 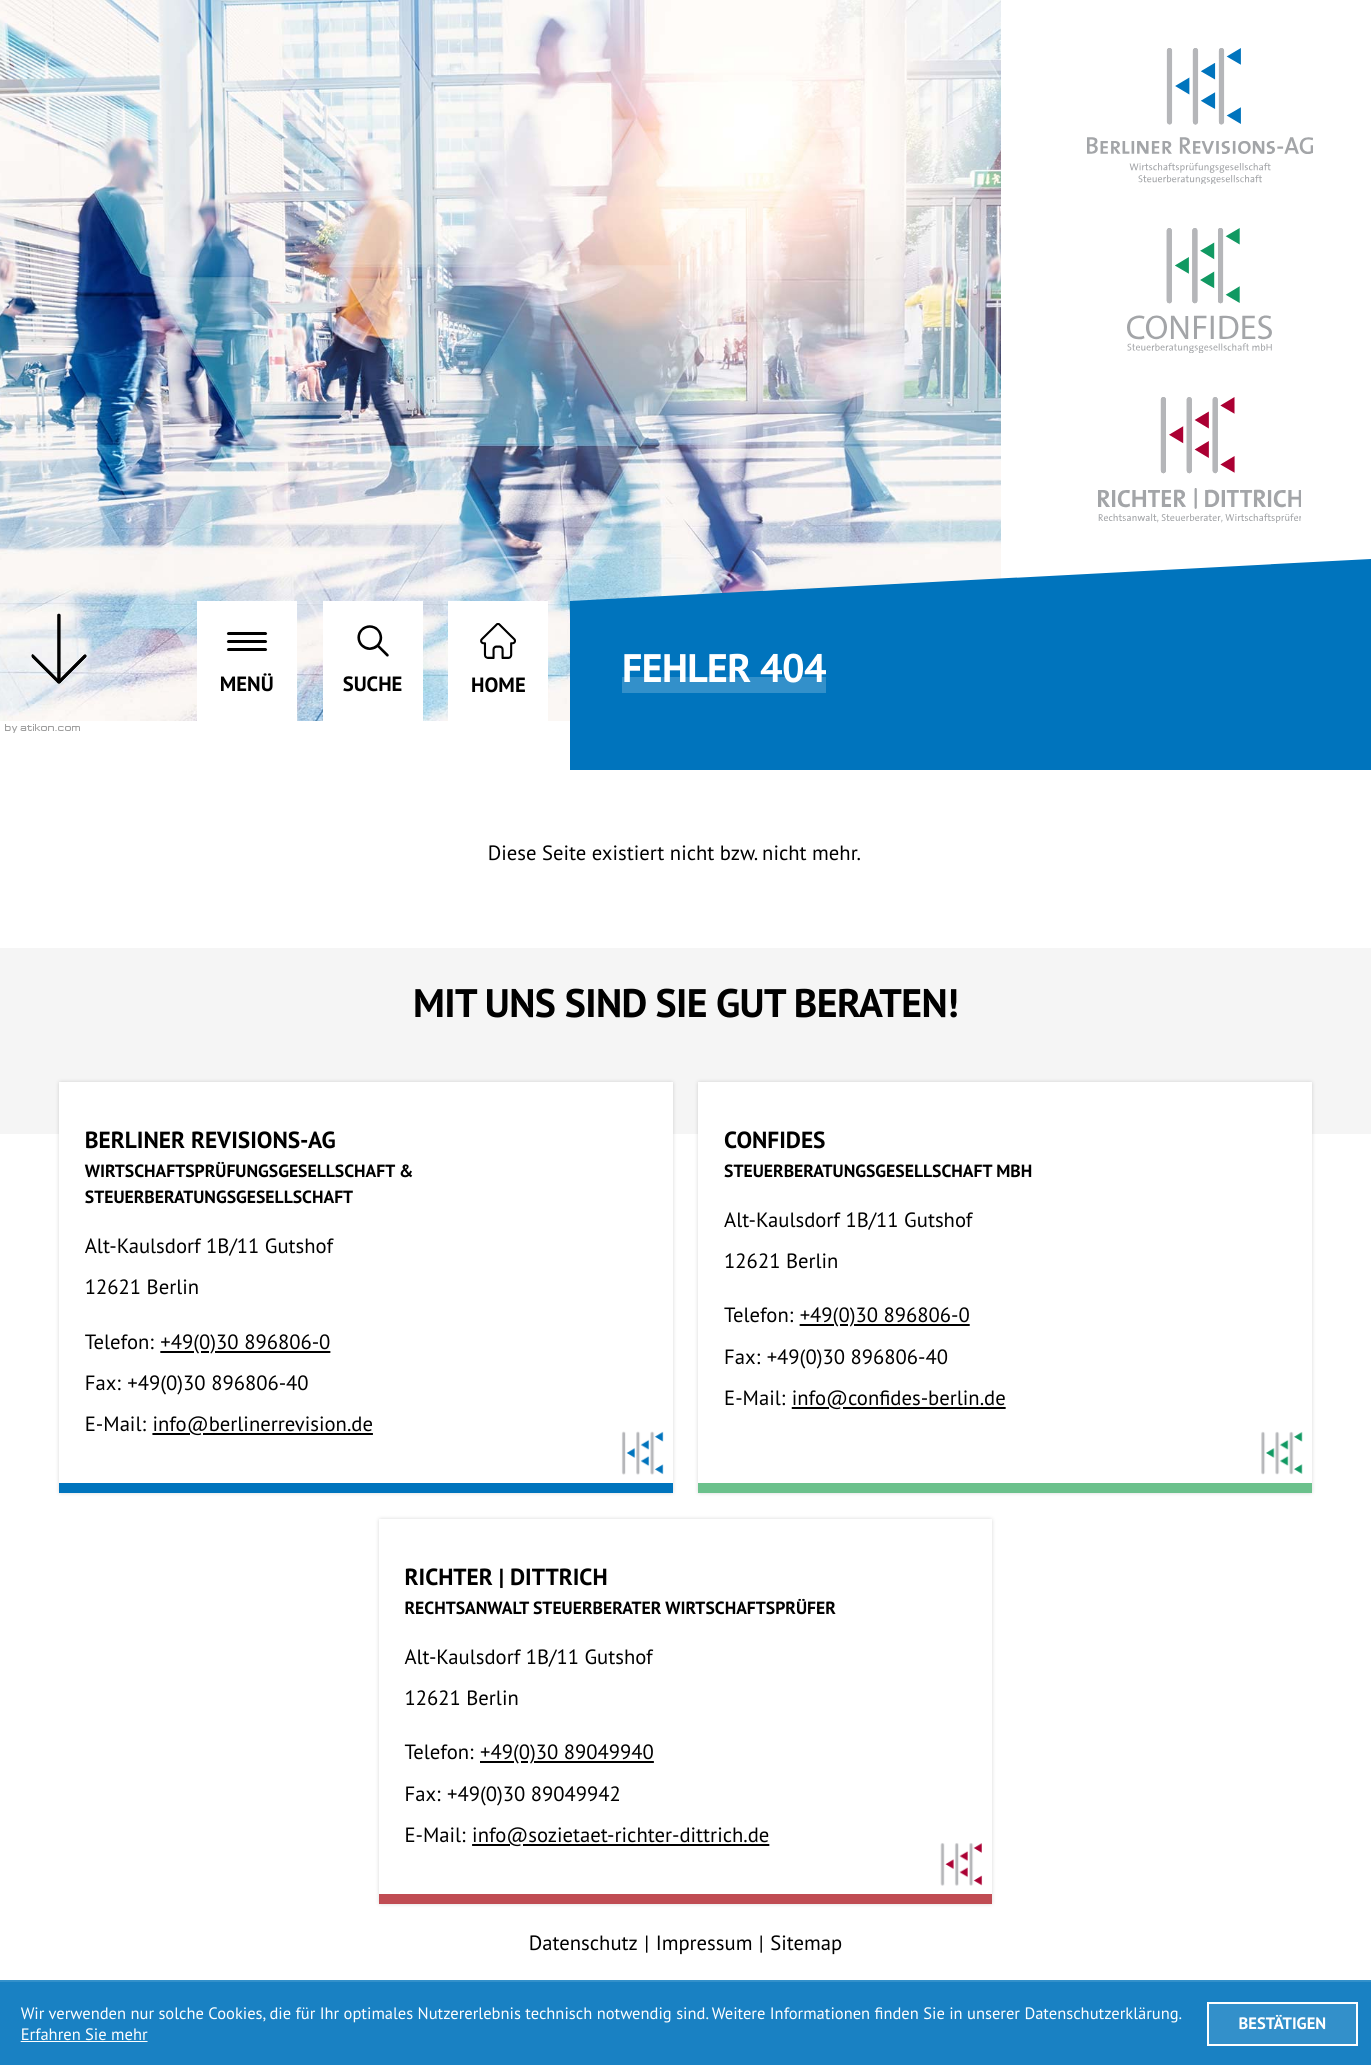 What do you see at coordinates (806, 1942) in the screenshot?
I see `Sitemap` at bounding box center [806, 1942].